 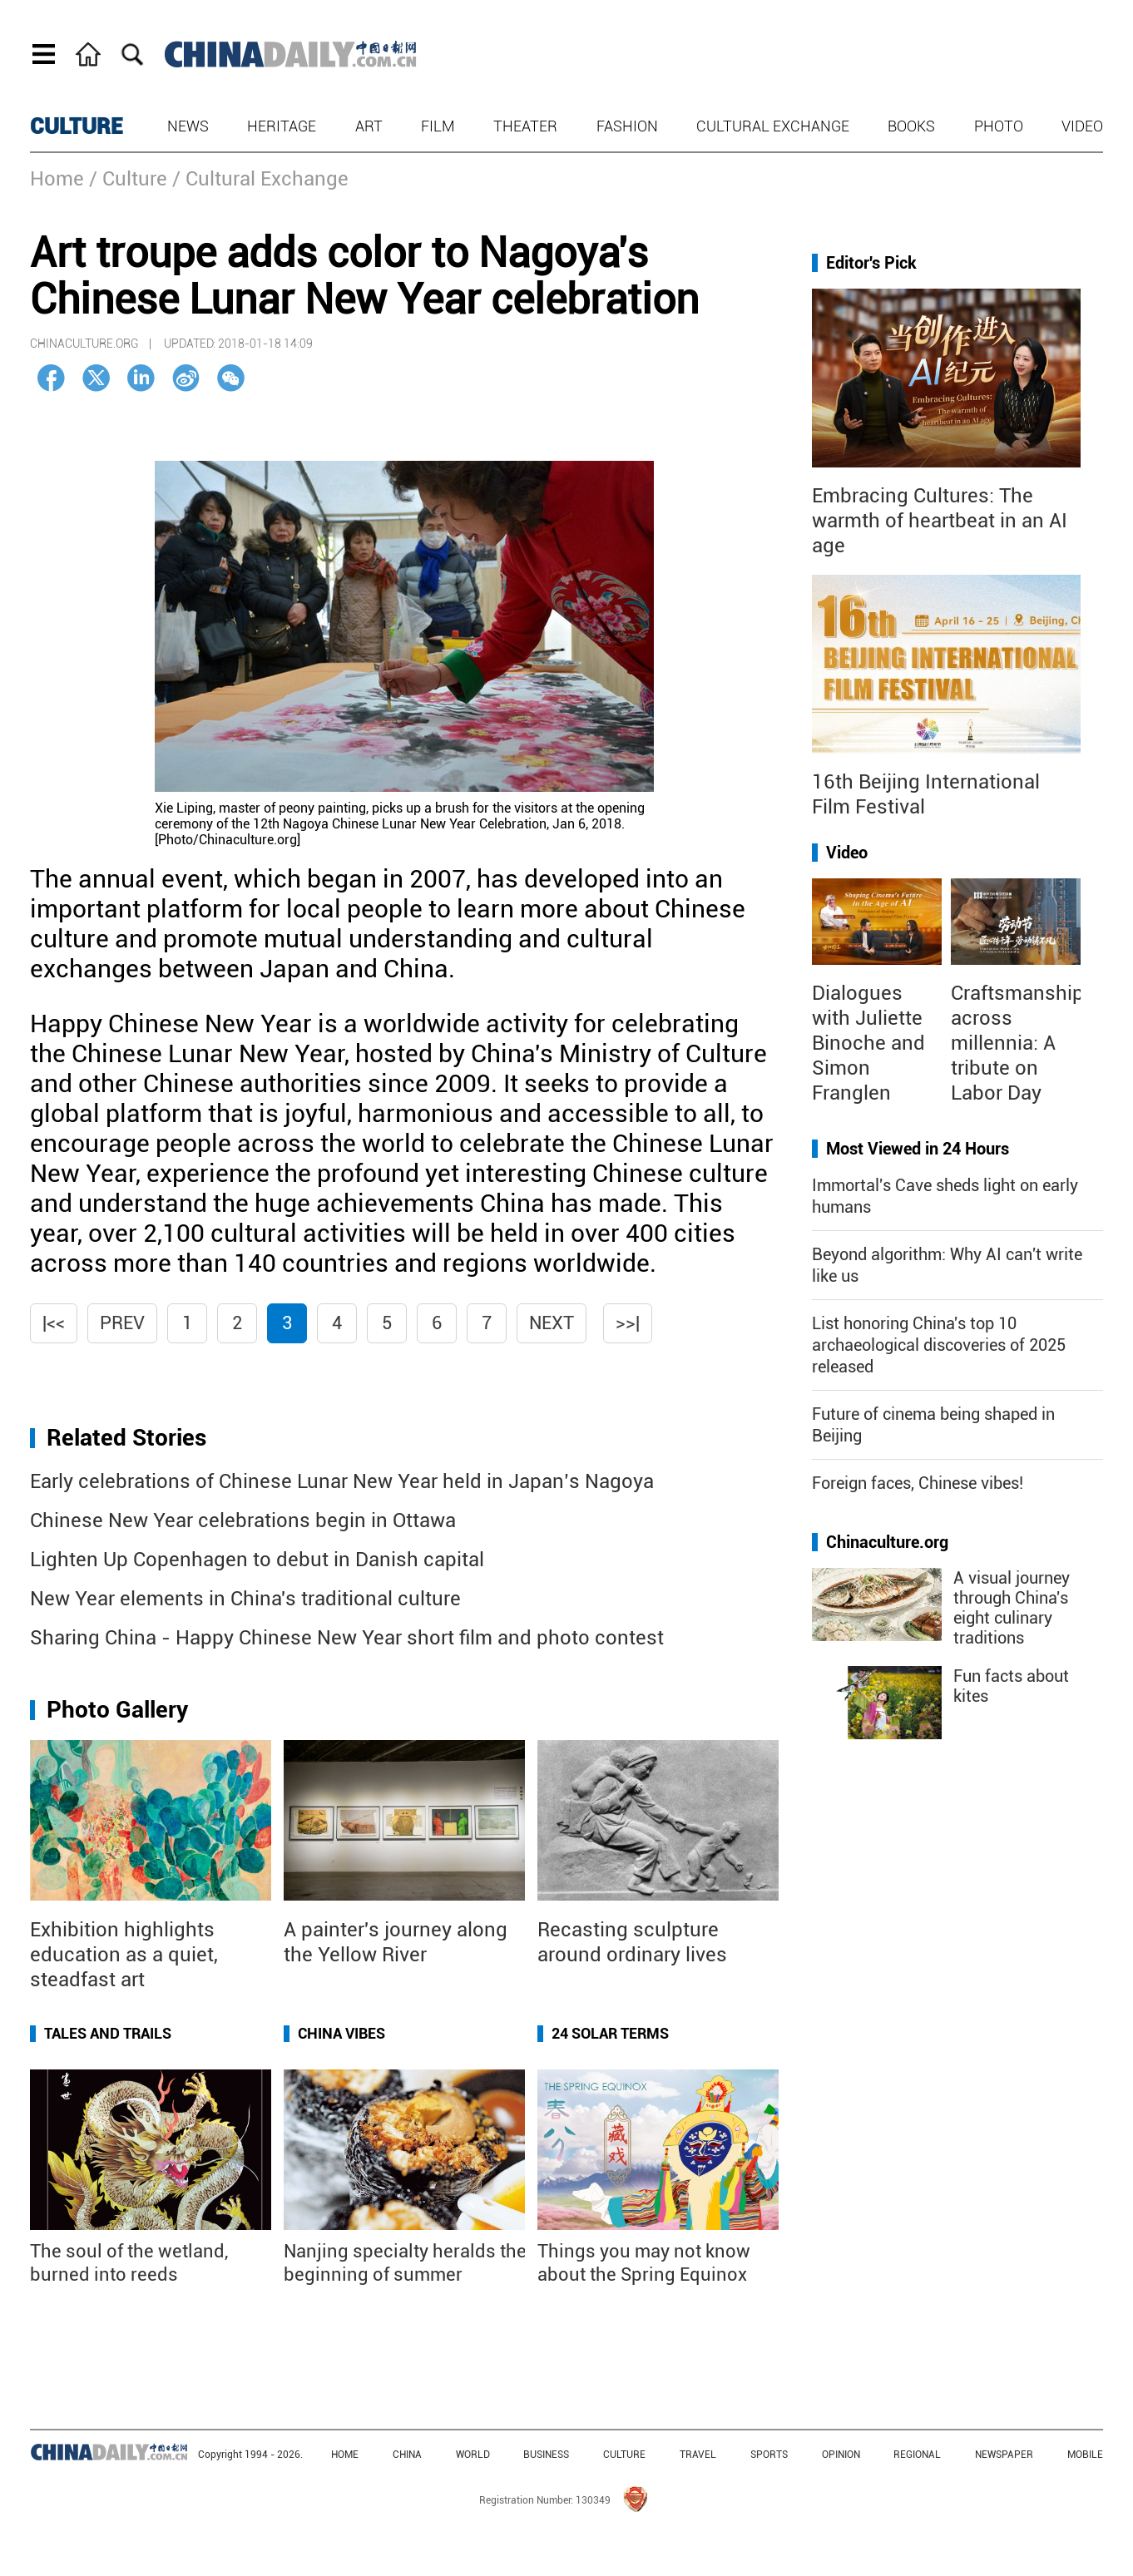 I want to click on Books, so click(x=911, y=126).